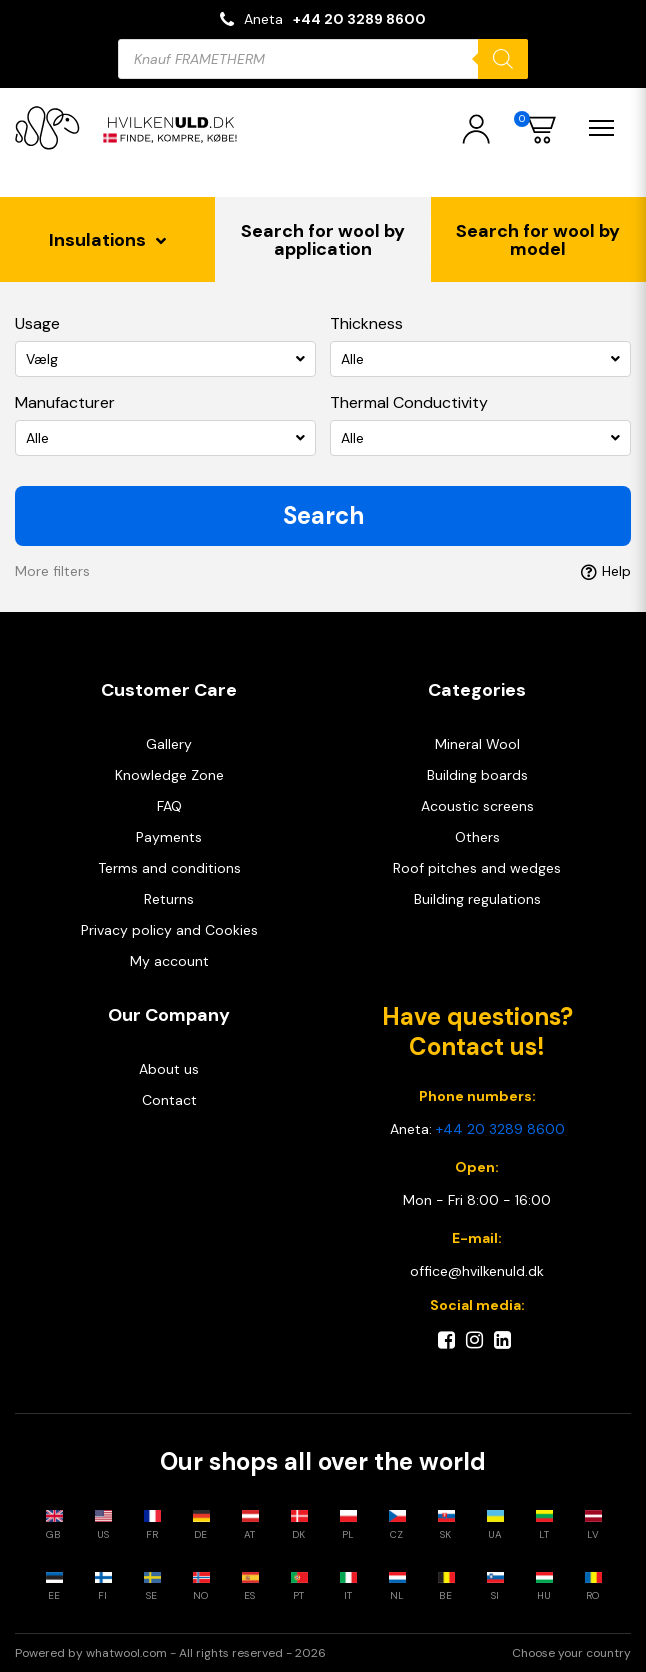  What do you see at coordinates (169, 1100) in the screenshot?
I see `Contact` at bounding box center [169, 1100].